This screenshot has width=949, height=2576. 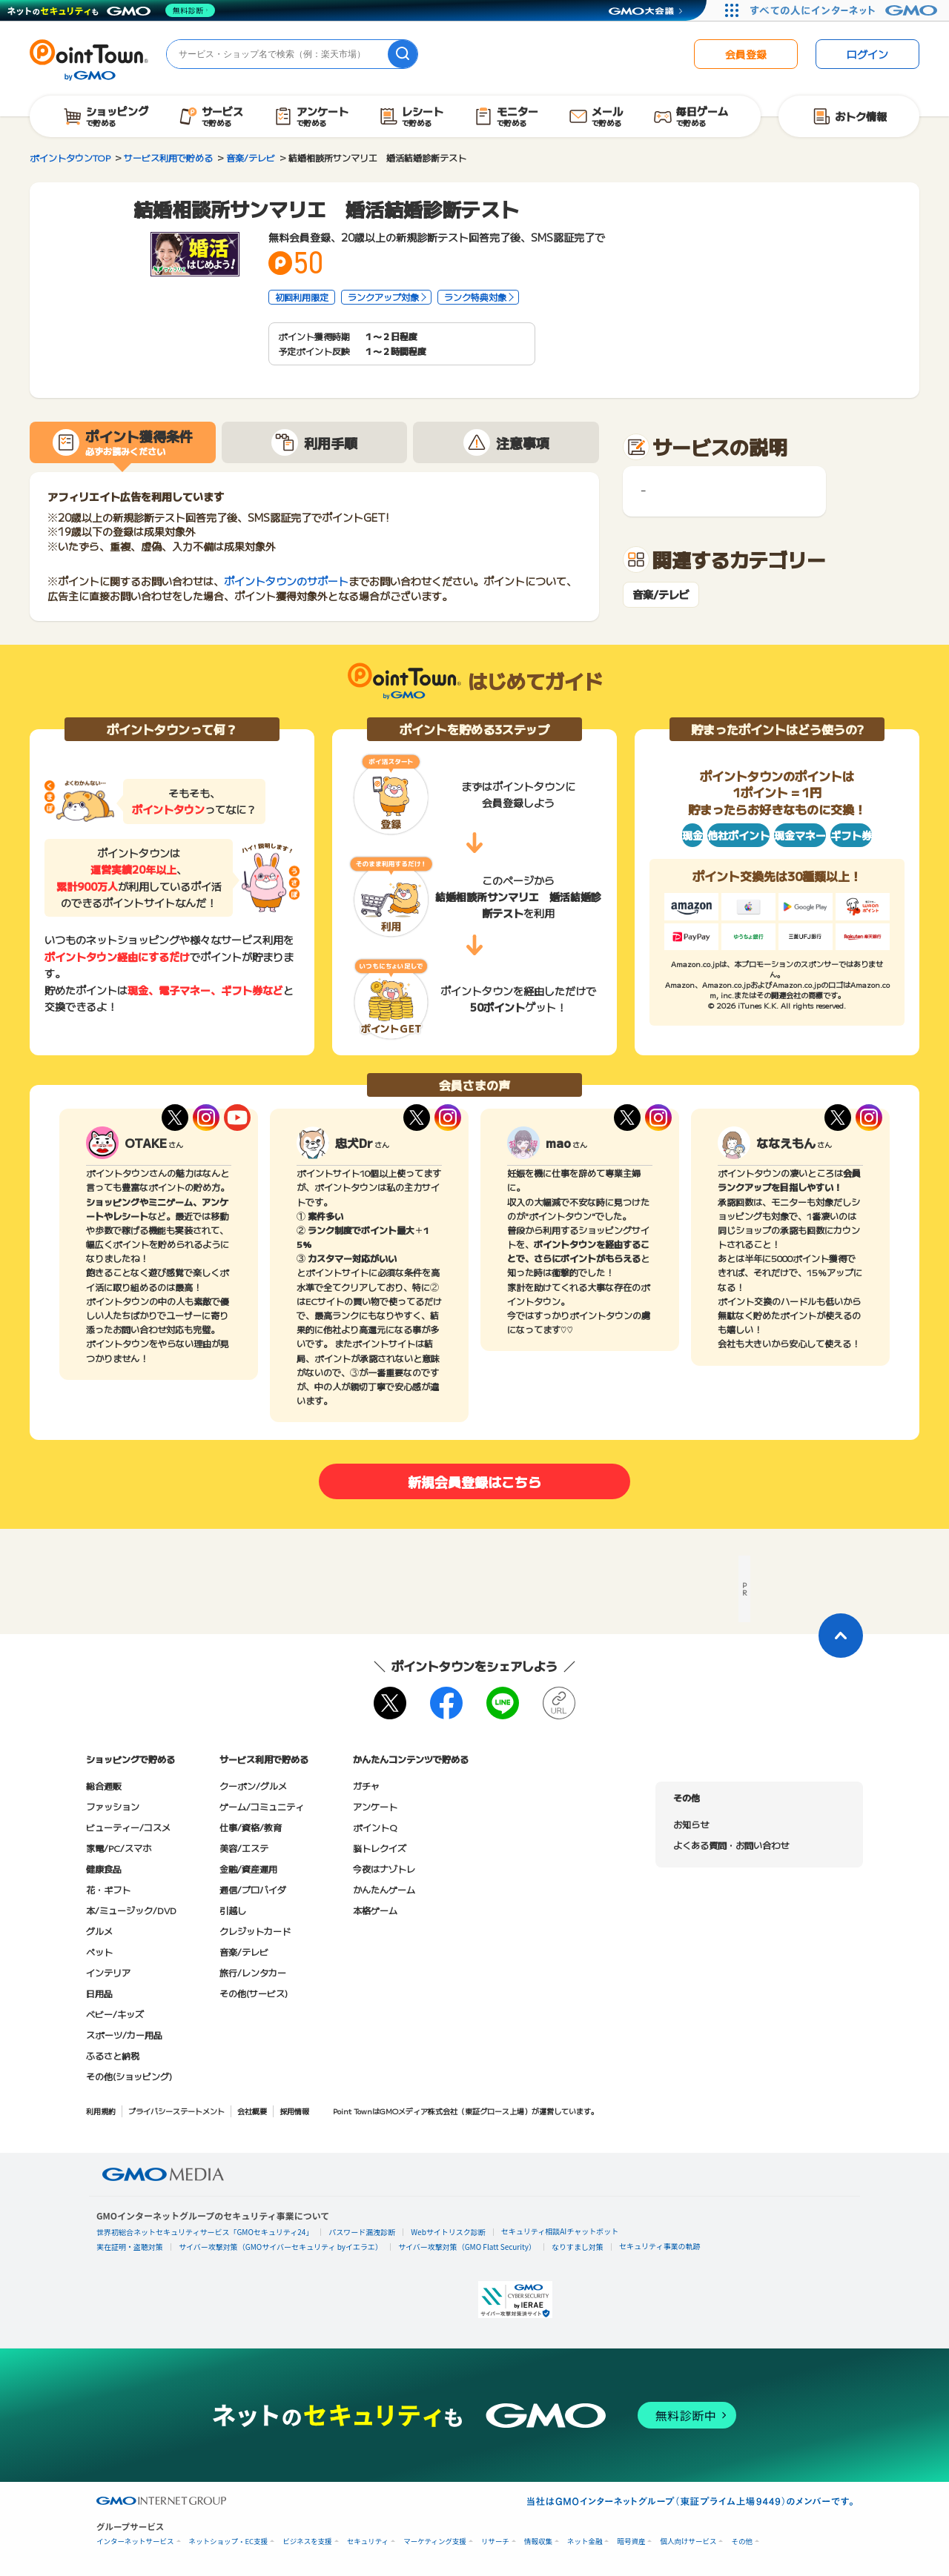 I want to click on パスワード漏洩診断, so click(x=361, y=2231).